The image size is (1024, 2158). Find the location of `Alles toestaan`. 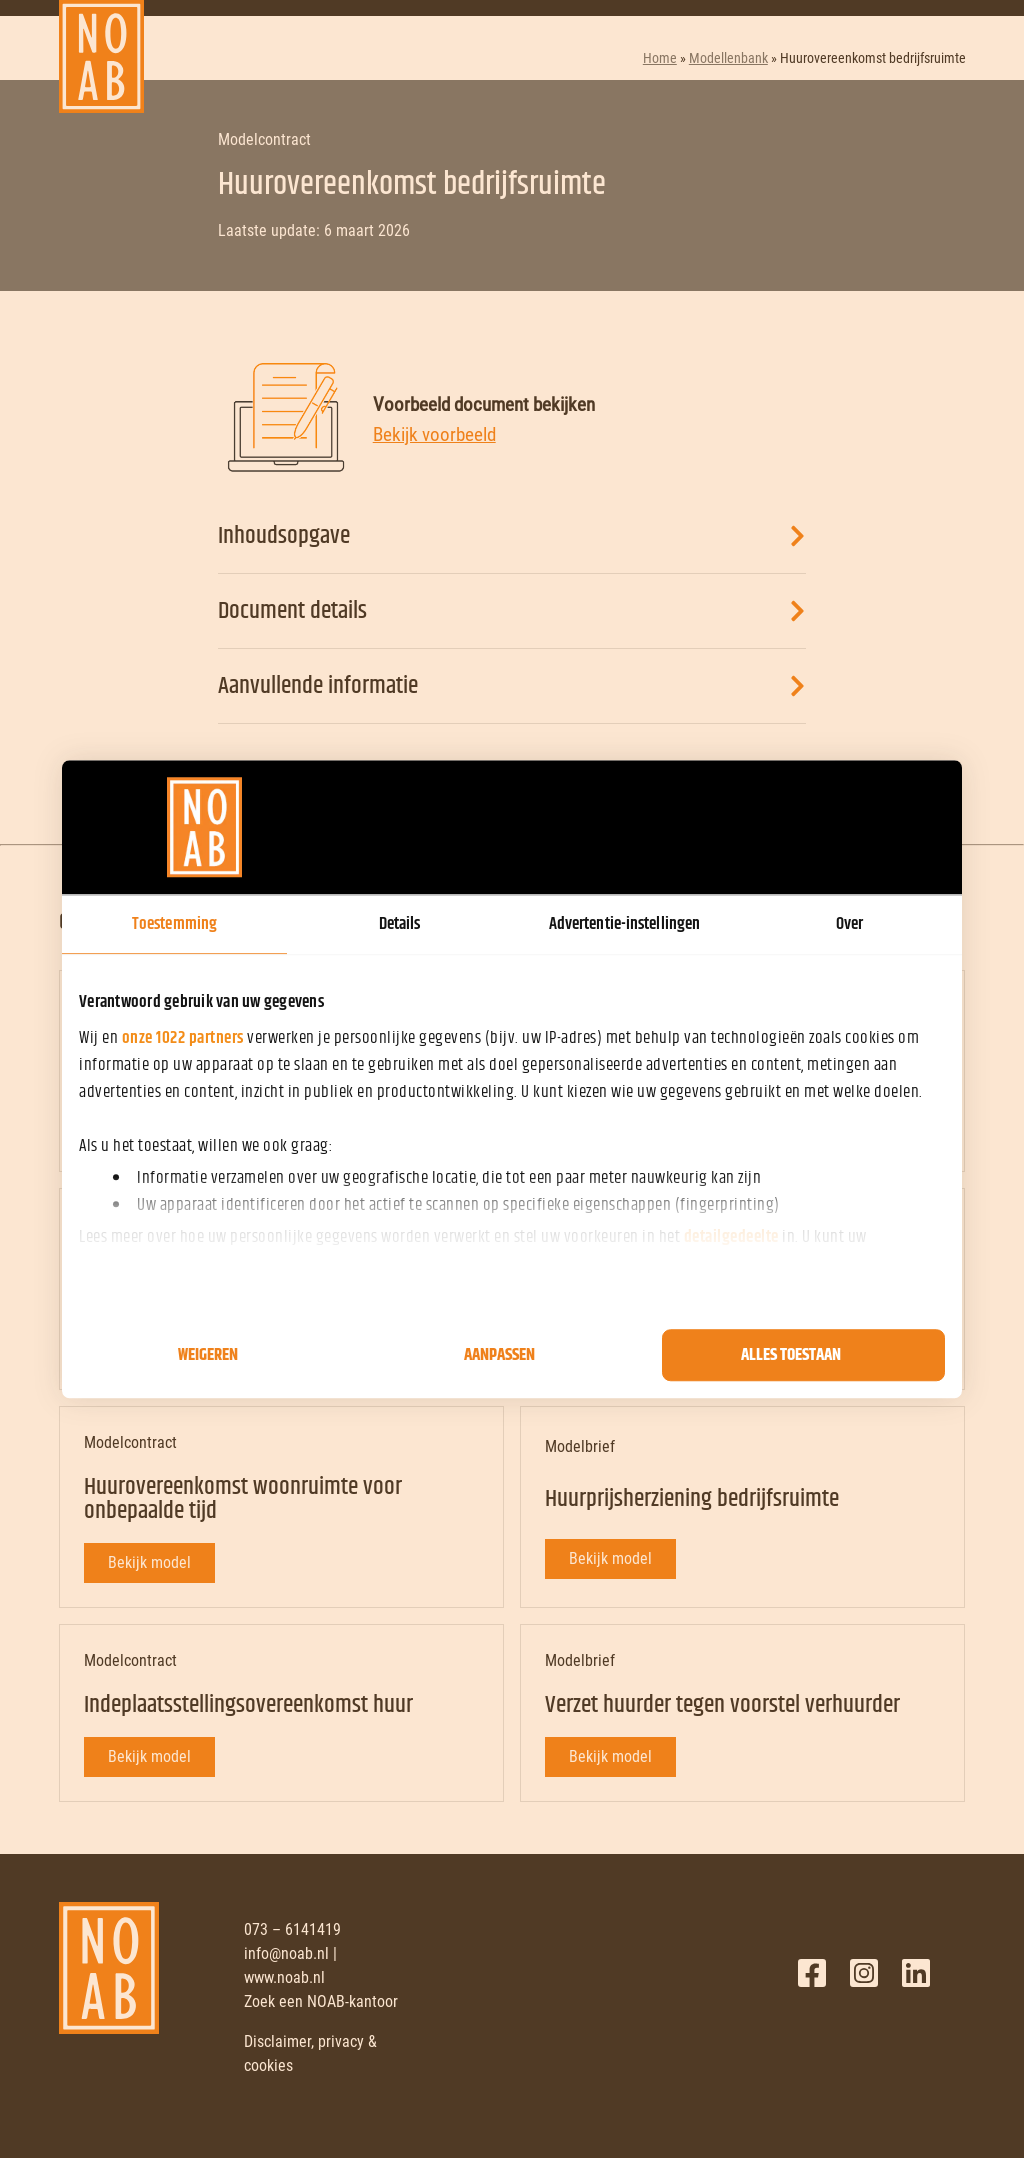

Alles toestaan is located at coordinates (791, 1355).